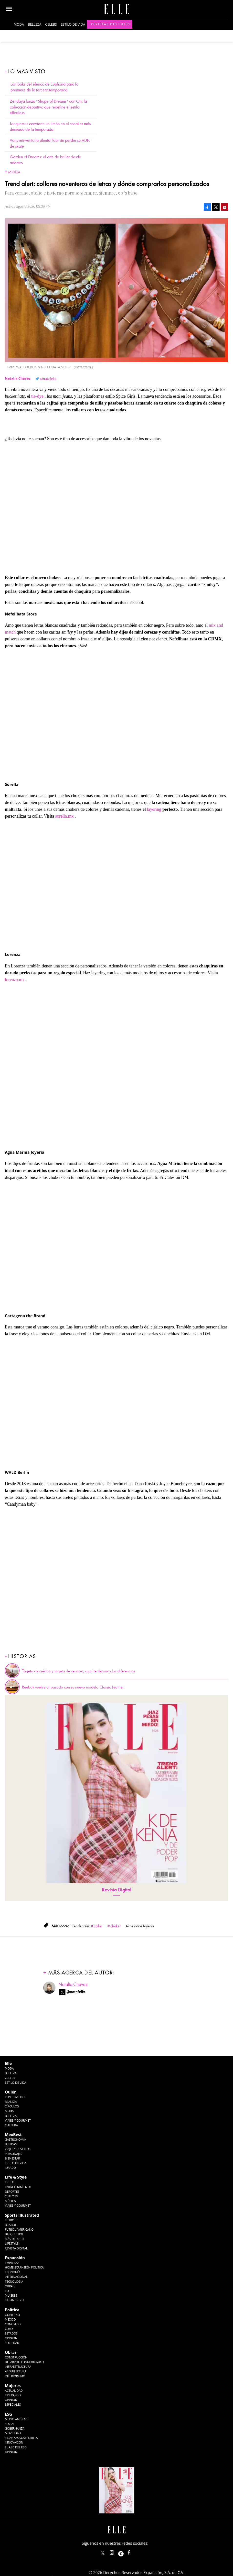  Describe the element at coordinates (11, 2196) in the screenshot. I see `Cine y TV` at that location.